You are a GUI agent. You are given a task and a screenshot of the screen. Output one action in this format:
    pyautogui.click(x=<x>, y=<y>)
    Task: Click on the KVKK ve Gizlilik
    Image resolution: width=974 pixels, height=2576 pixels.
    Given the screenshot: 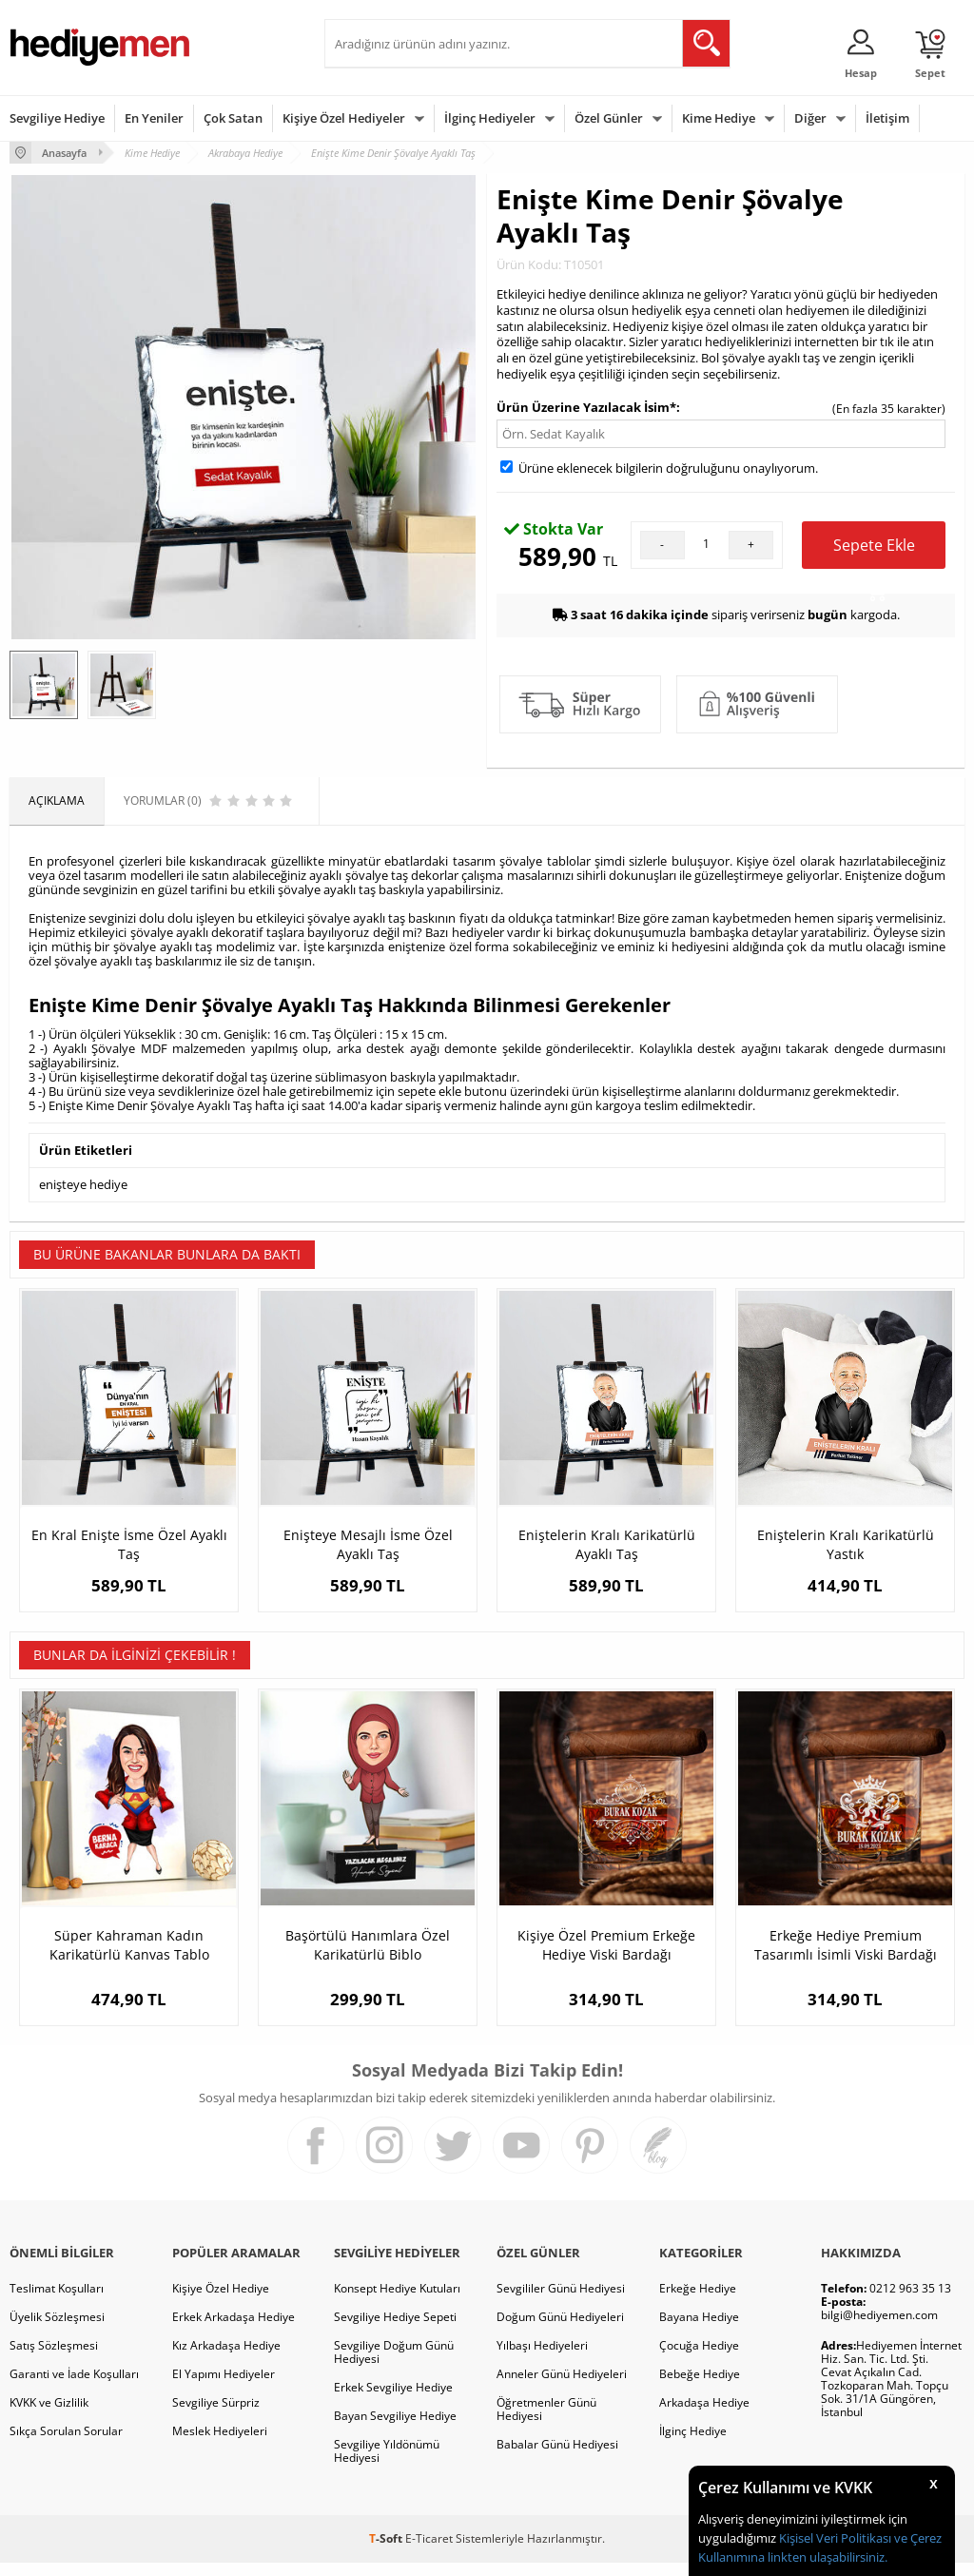 What is the action you would take?
    pyautogui.click(x=49, y=2416)
    